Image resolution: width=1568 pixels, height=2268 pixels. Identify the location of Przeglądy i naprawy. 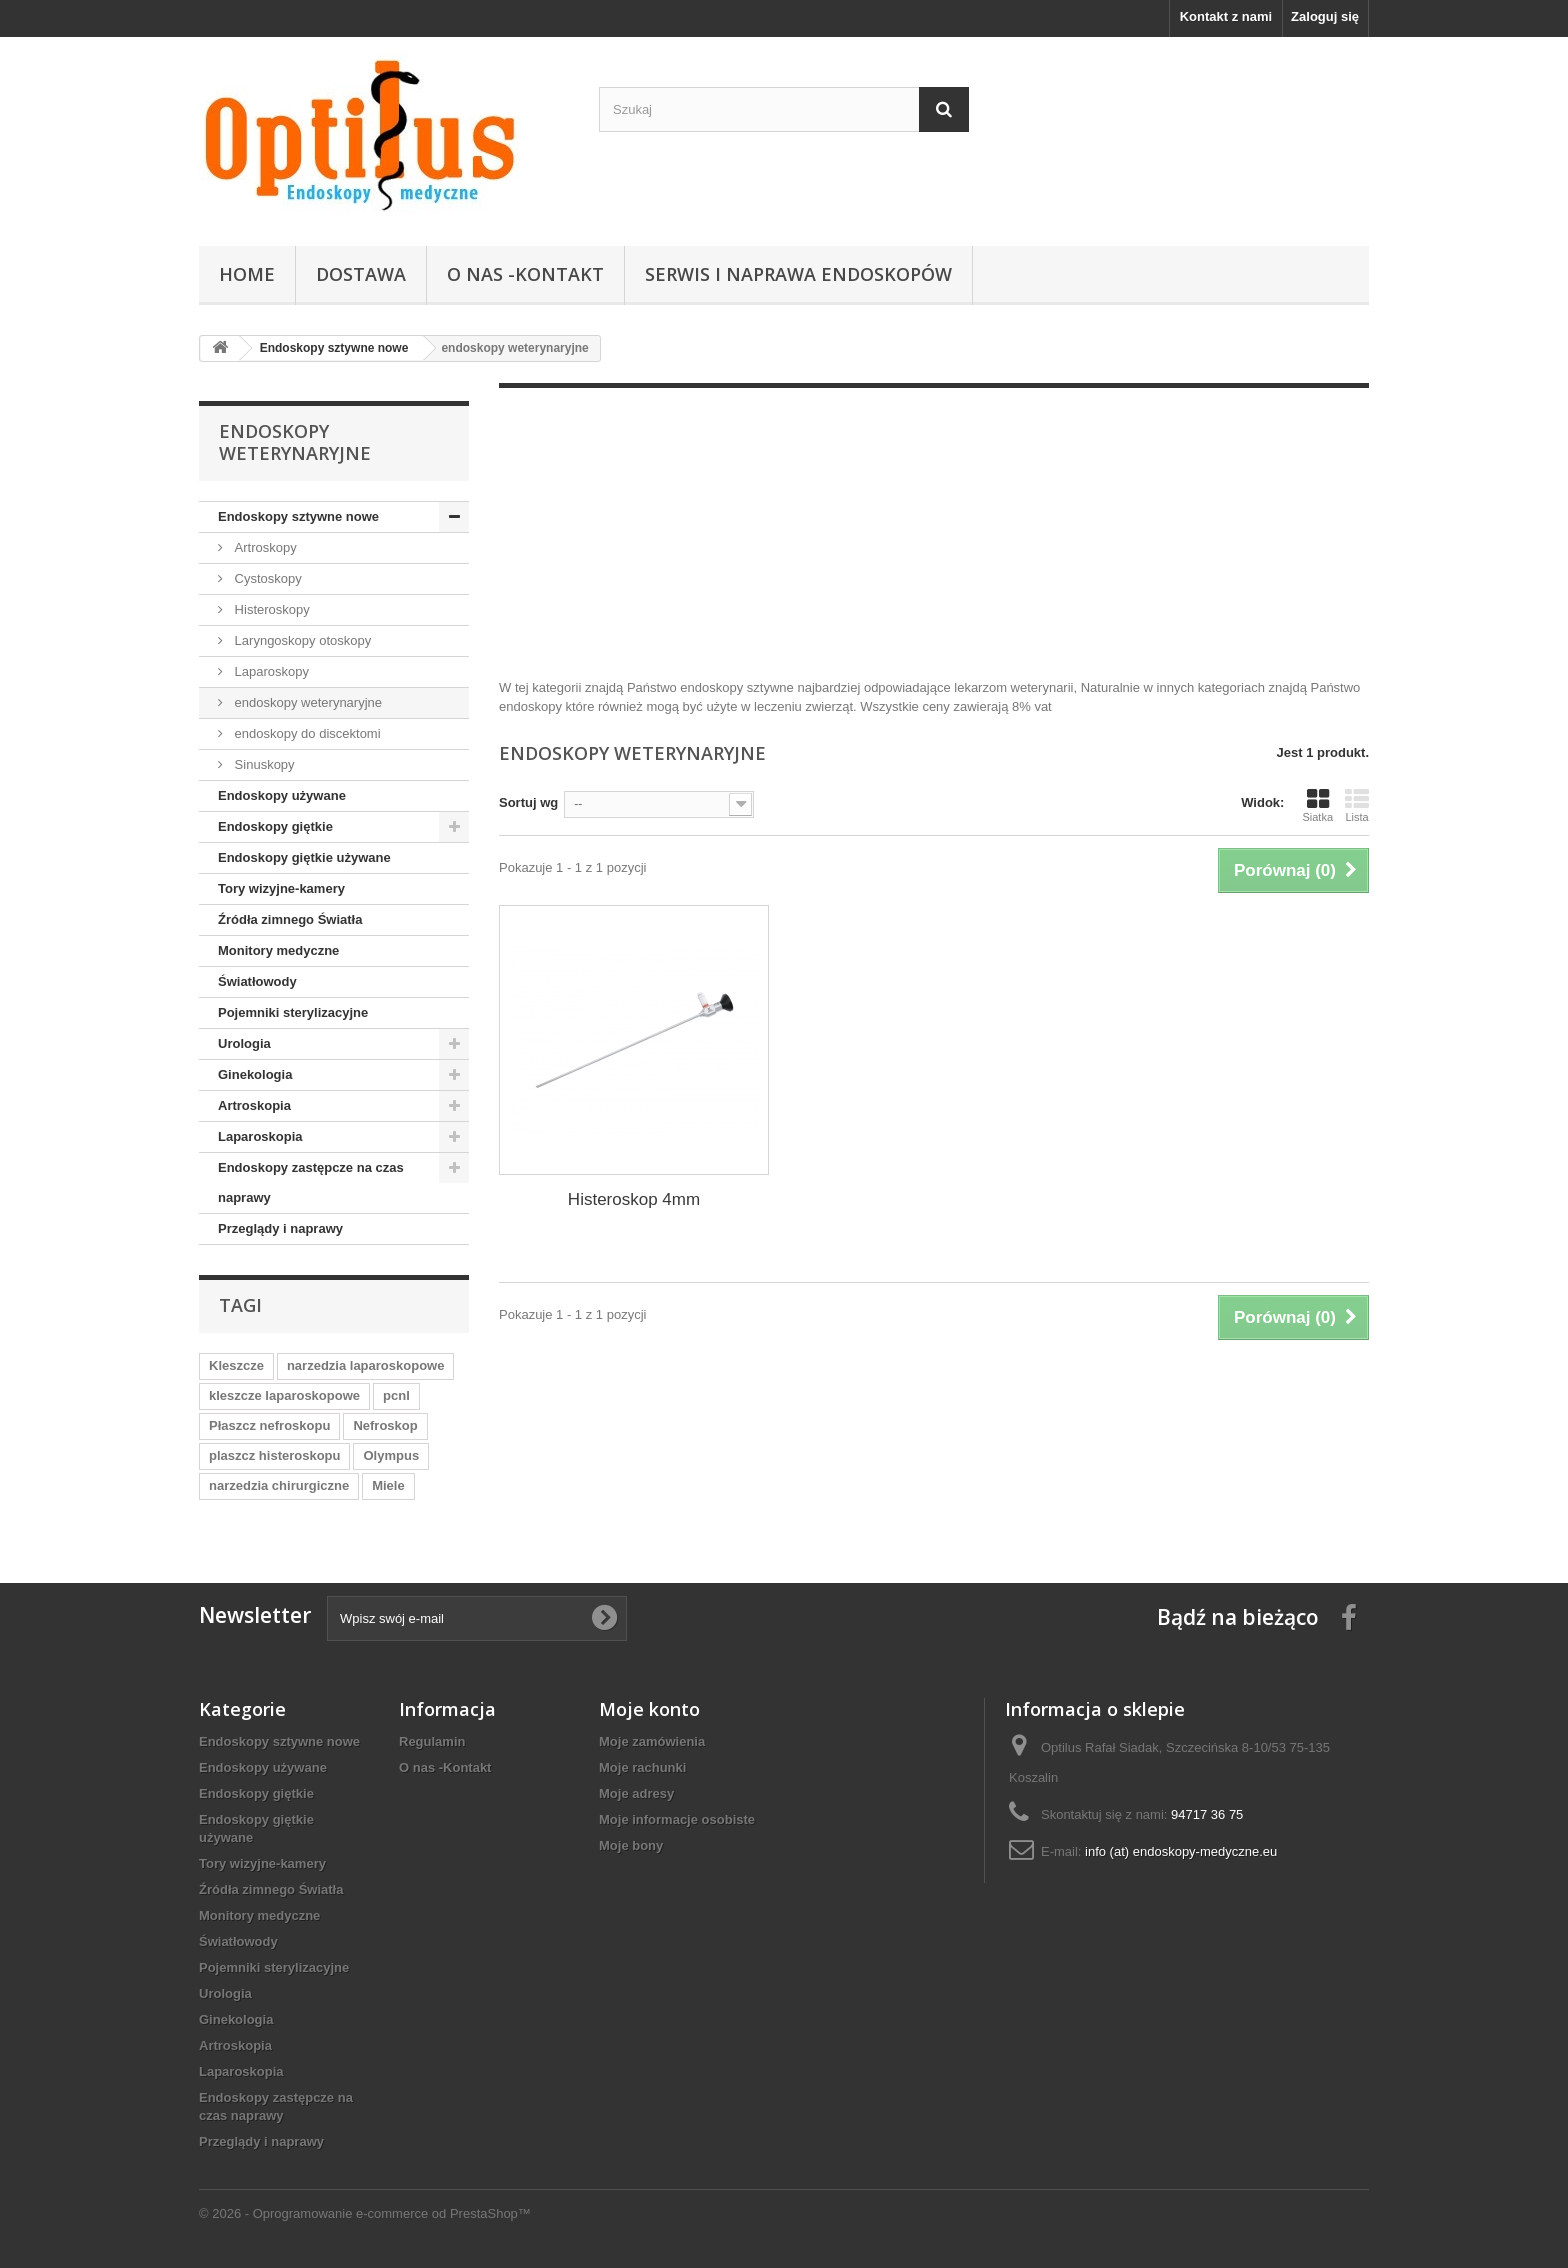
(280, 1228).